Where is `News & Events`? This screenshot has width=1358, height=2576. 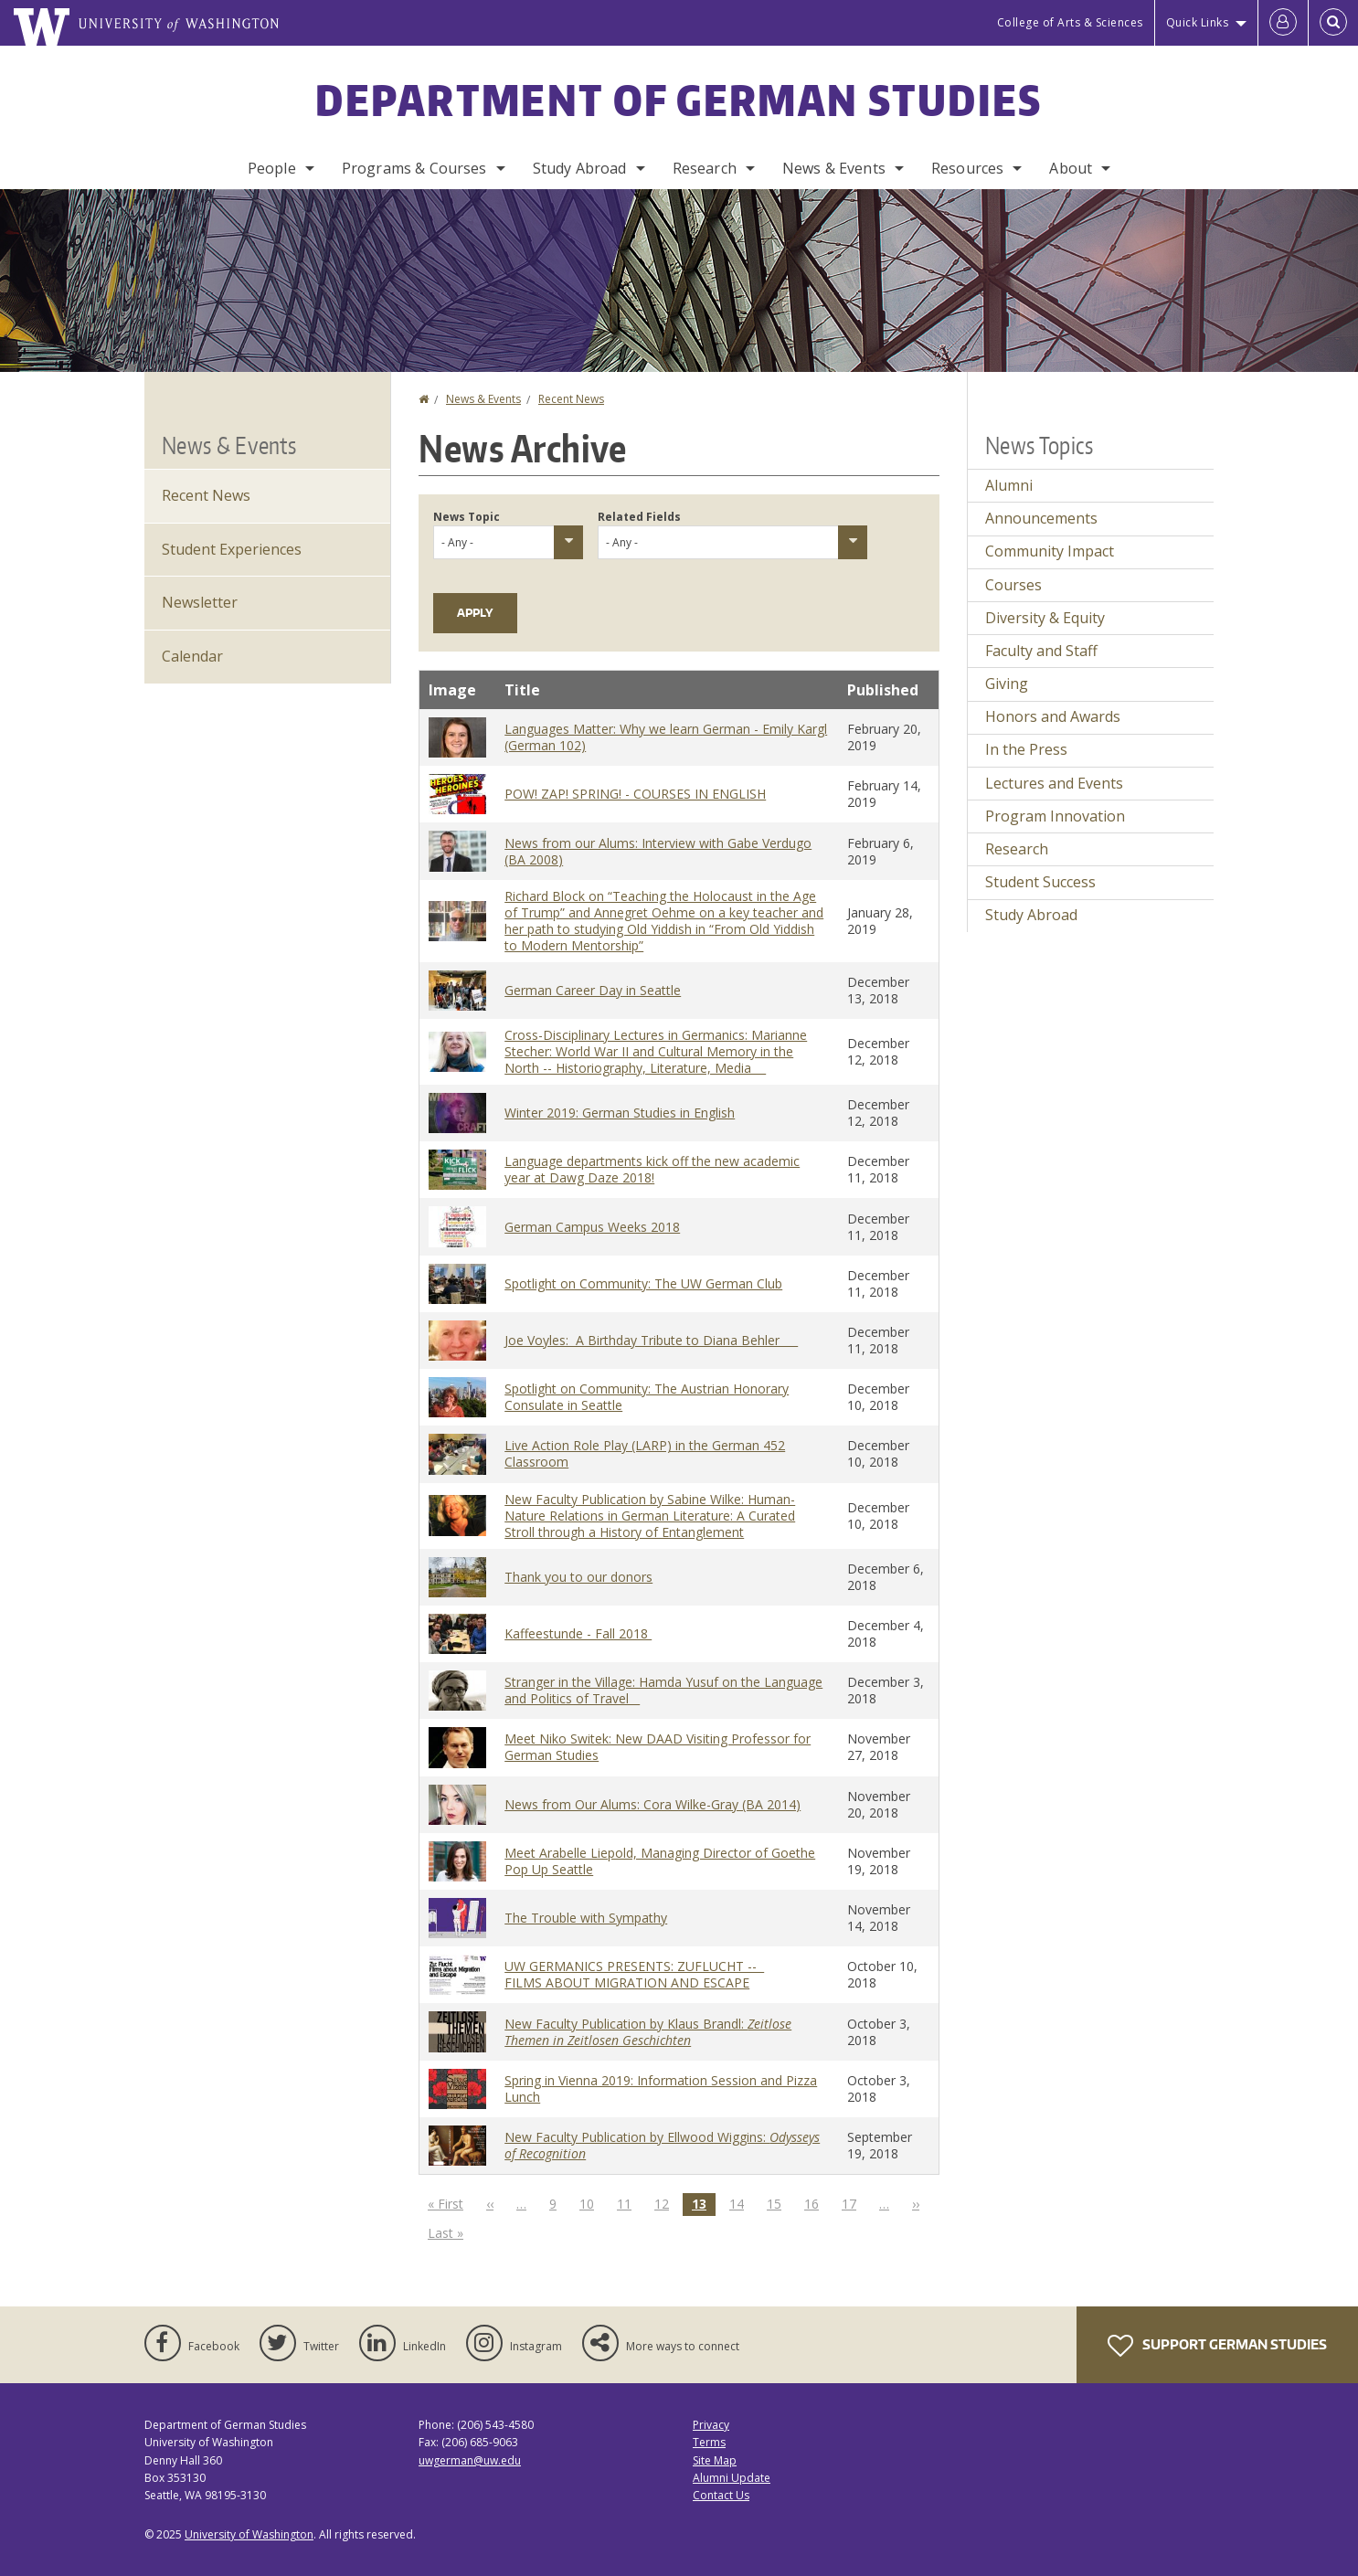
News & Events is located at coordinates (834, 168).